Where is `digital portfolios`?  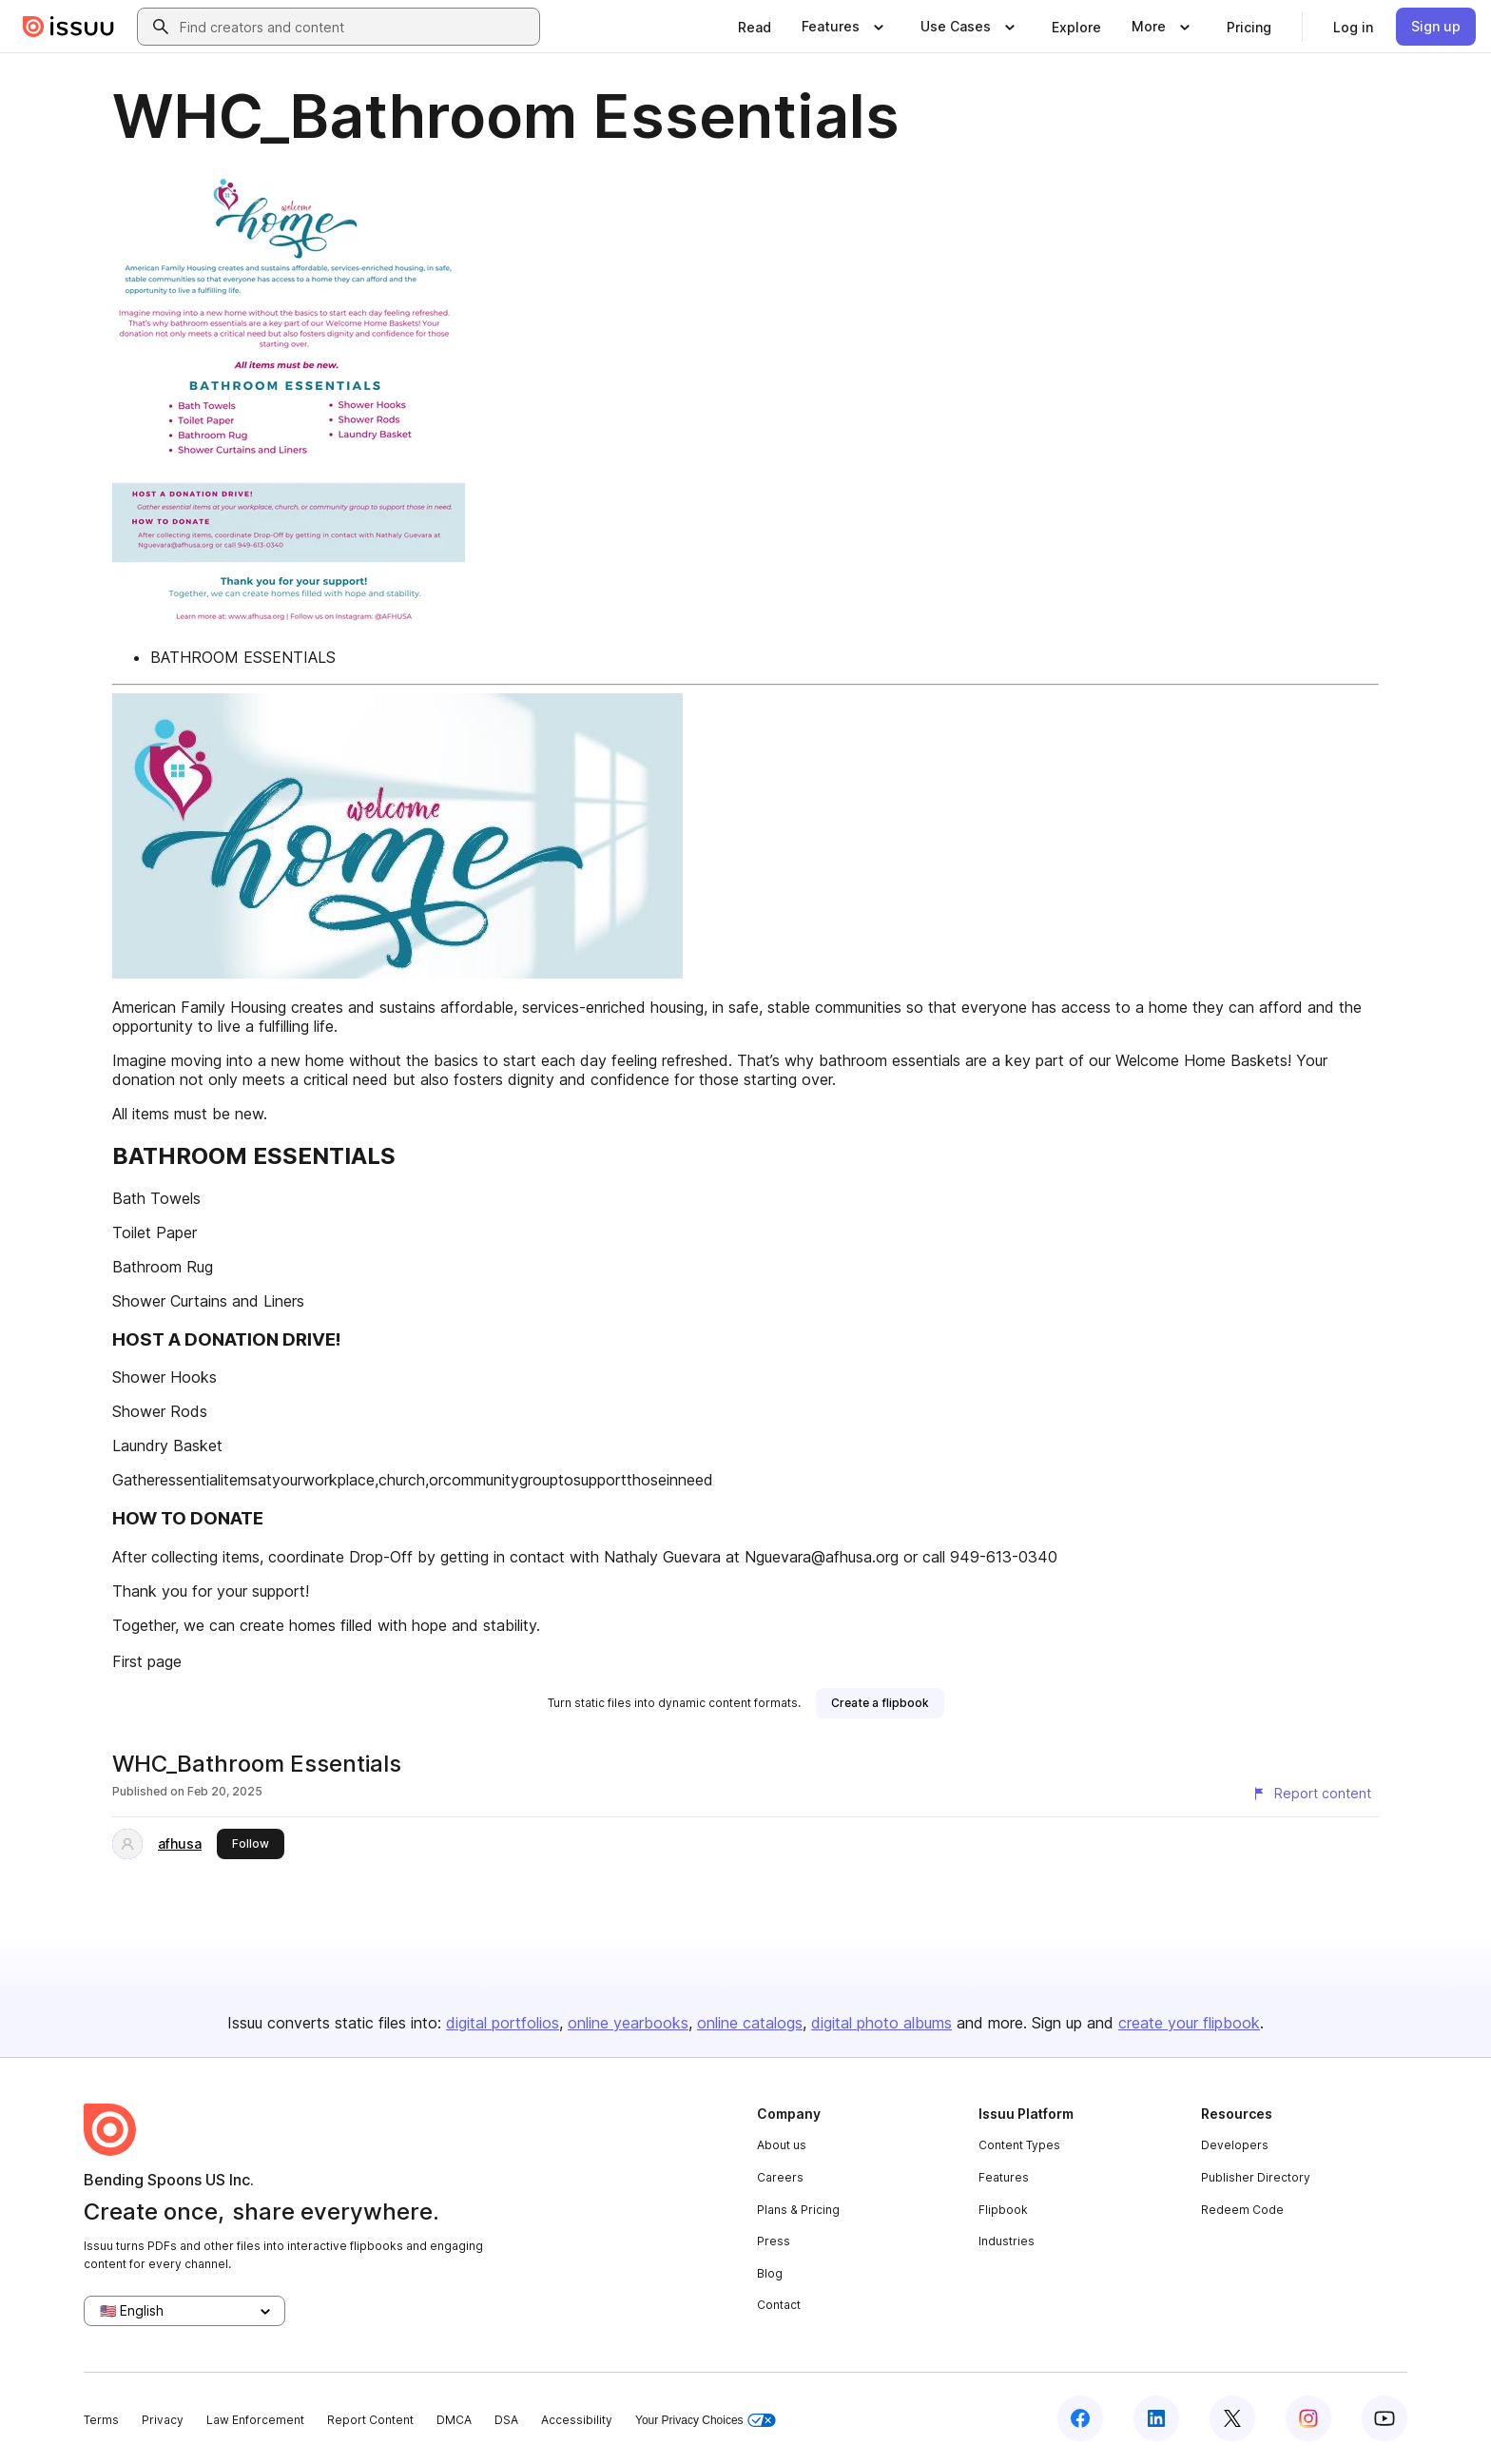
digital portfolios is located at coordinates (502, 2022).